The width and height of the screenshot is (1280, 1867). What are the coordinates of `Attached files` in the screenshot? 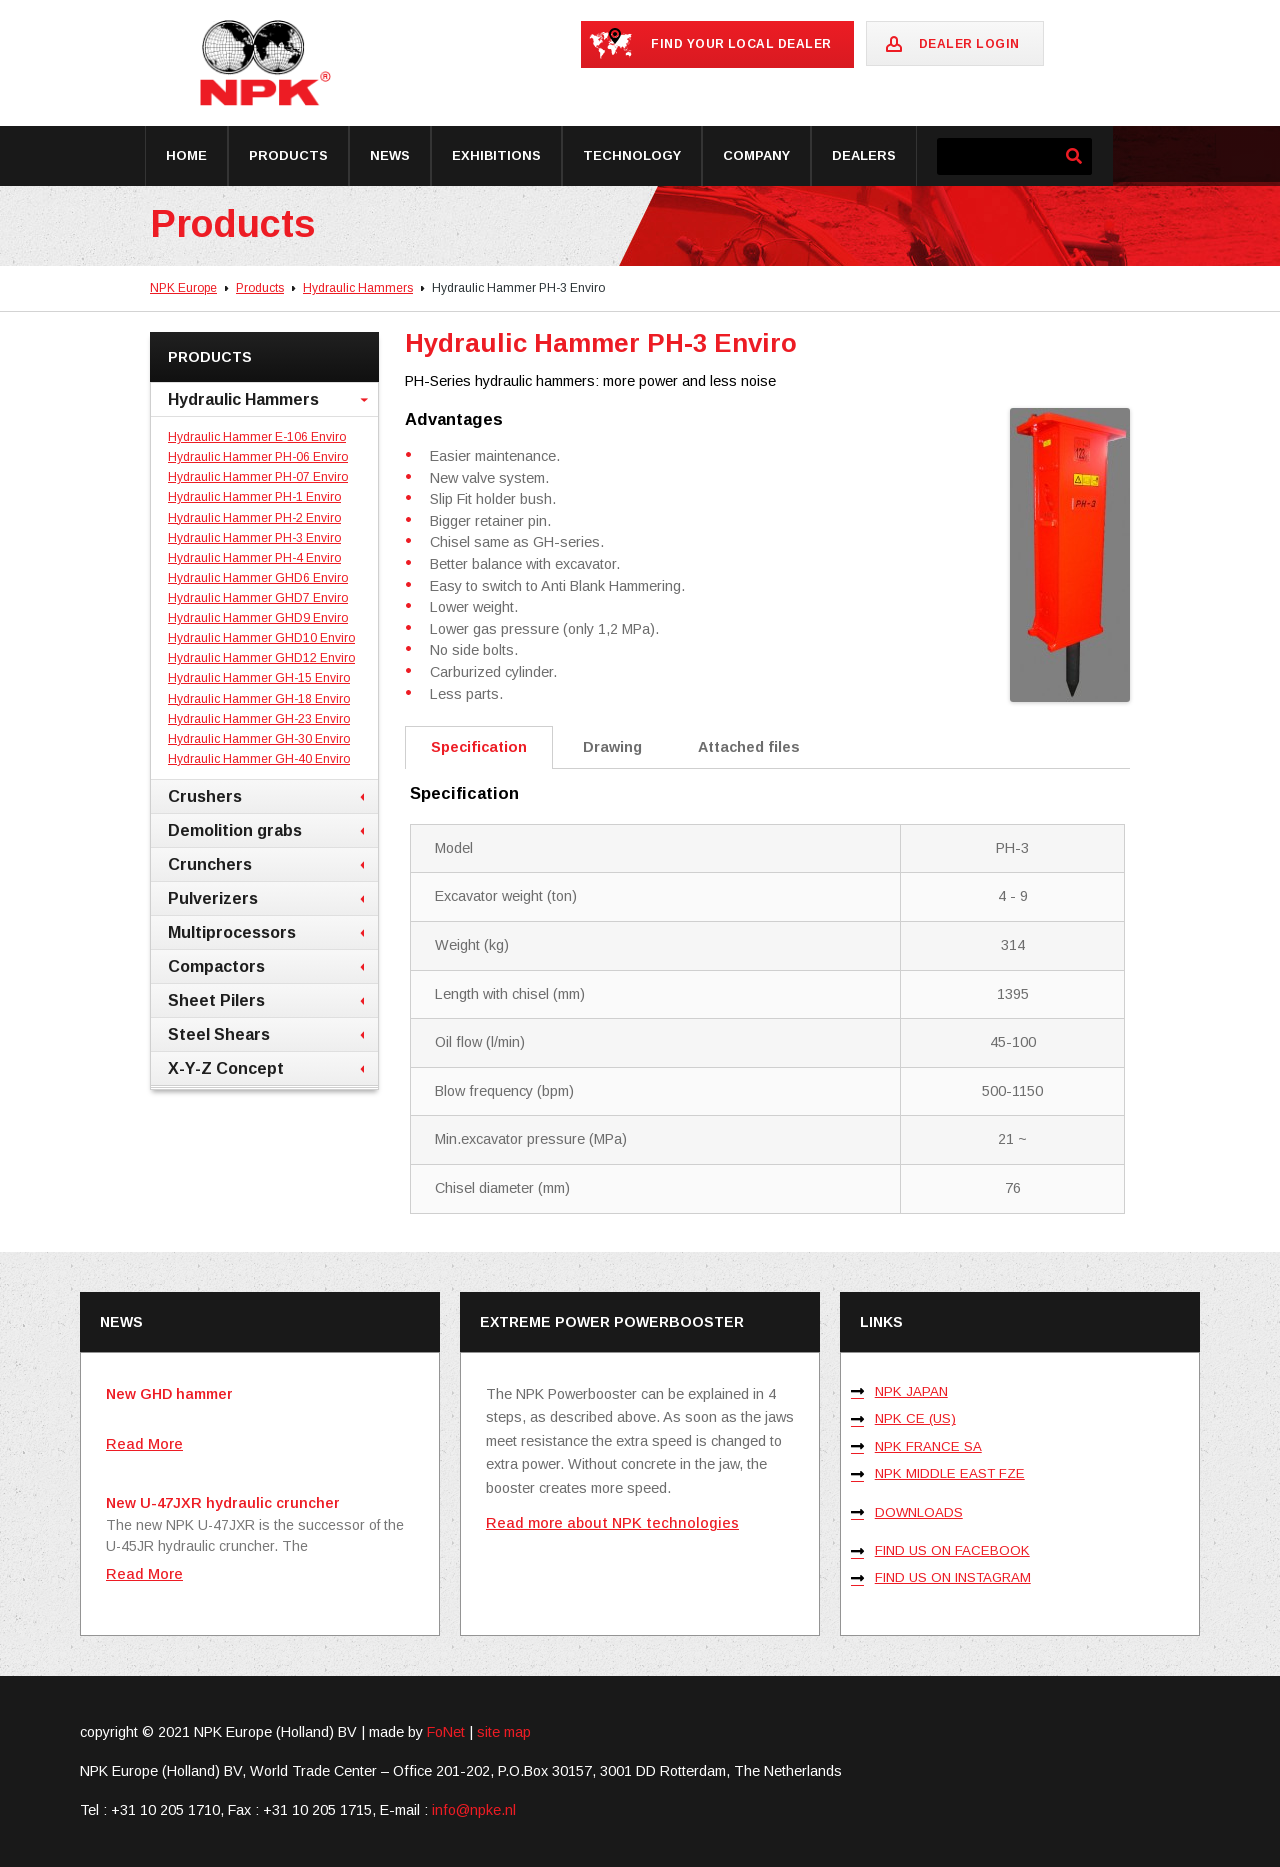 It's located at (749, 747).